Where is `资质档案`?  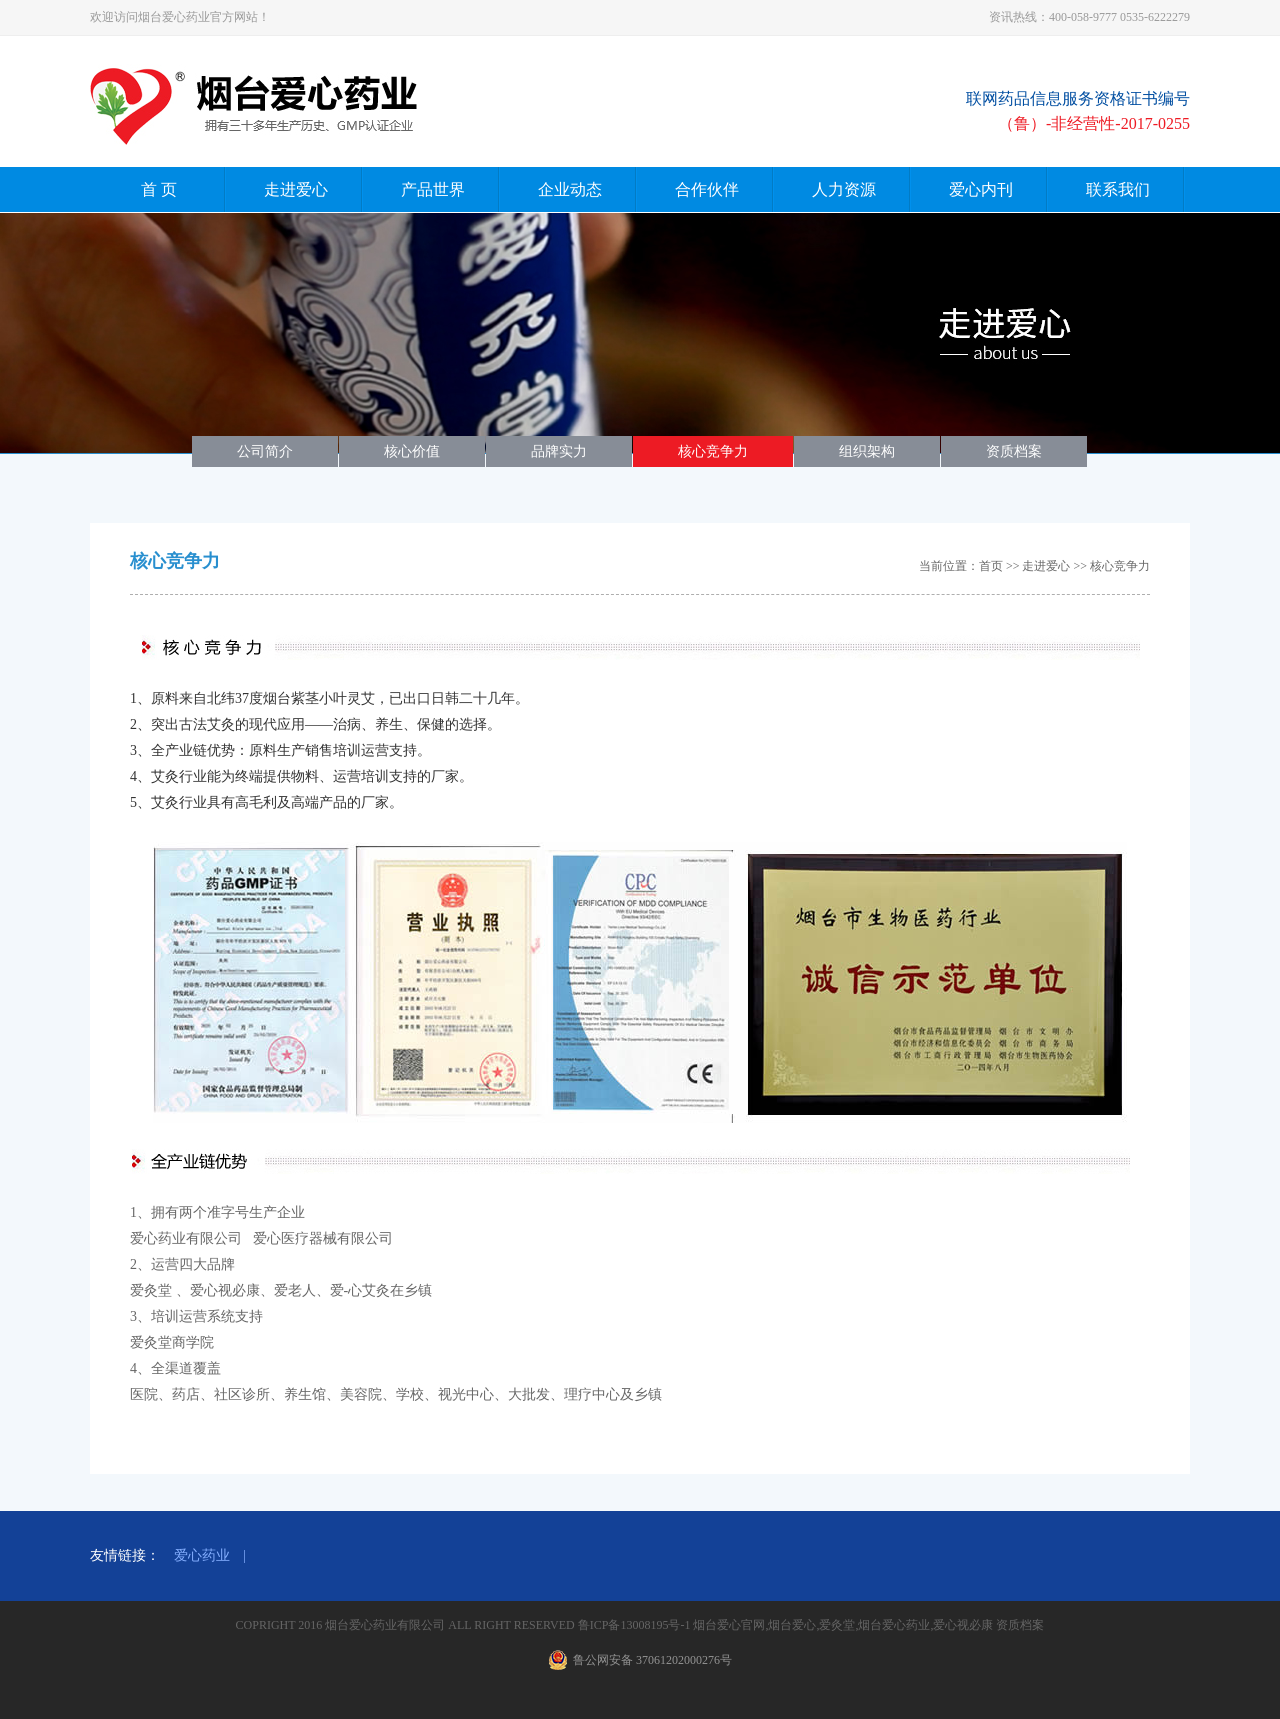 资质档案 is located at coordinates (1014, 451).